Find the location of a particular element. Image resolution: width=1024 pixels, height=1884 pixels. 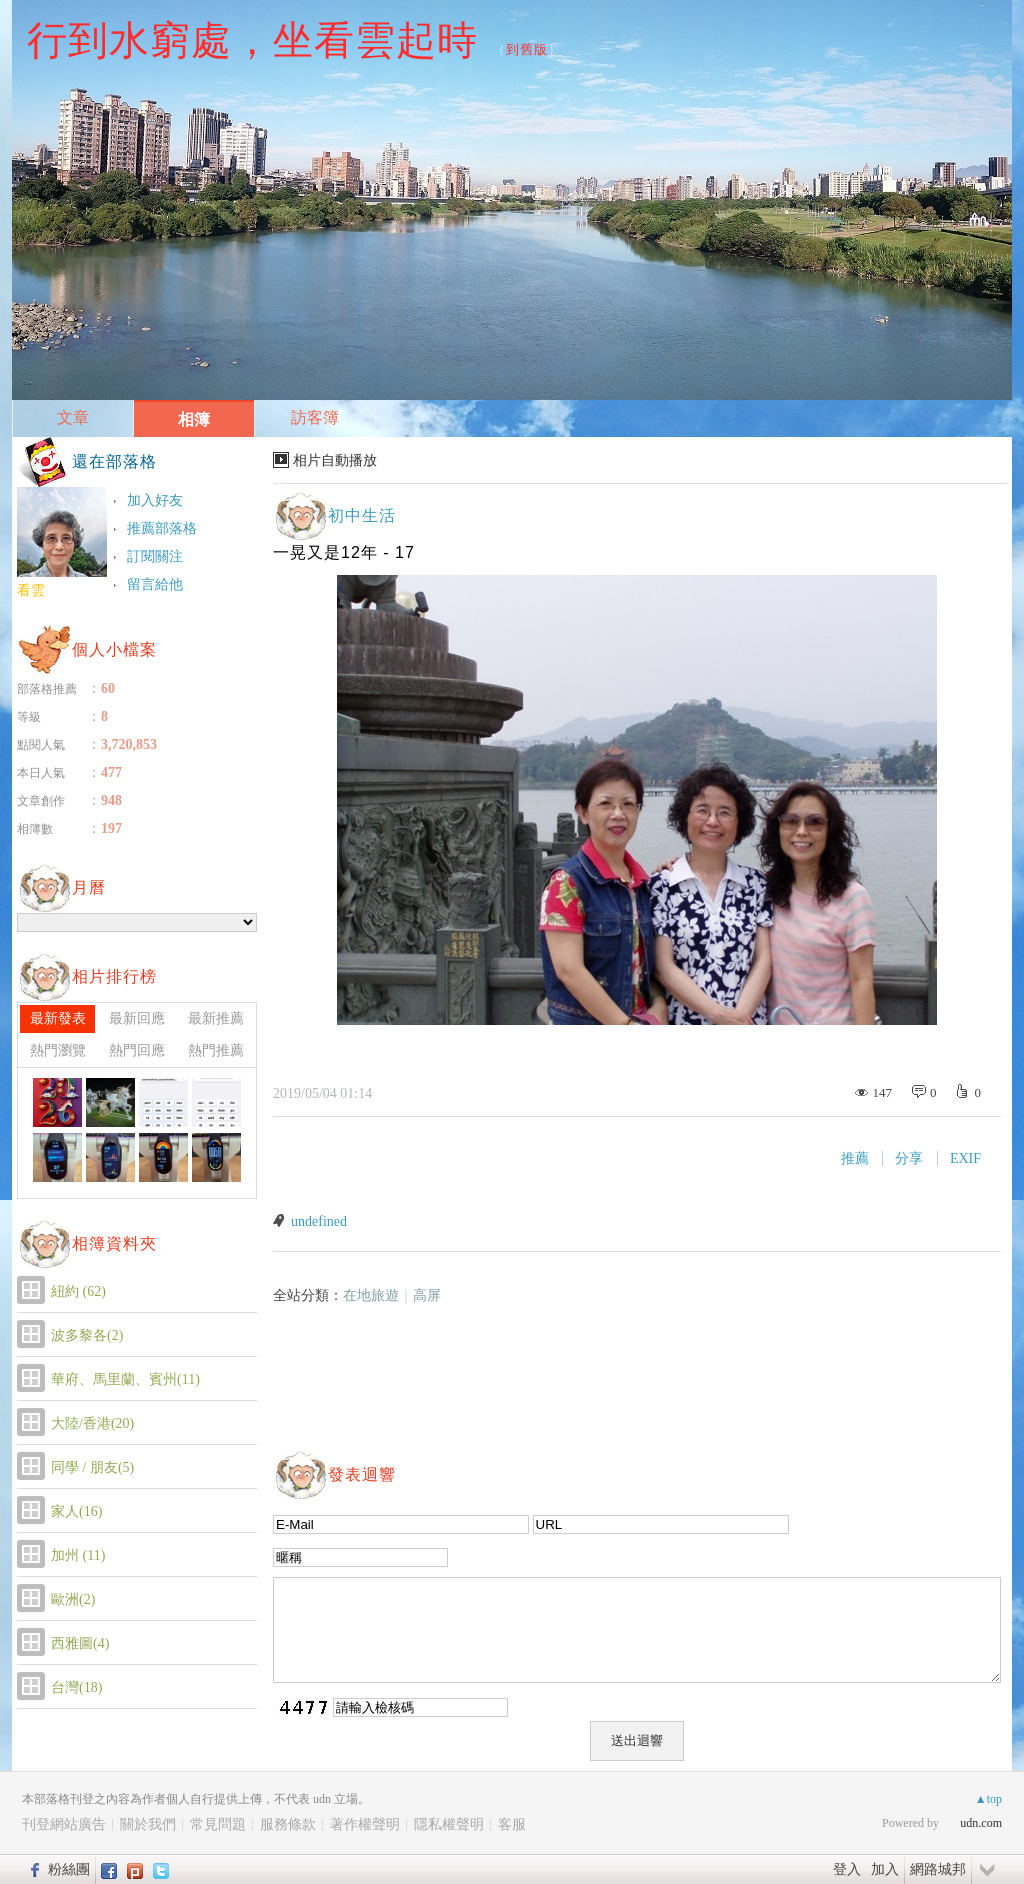

歐洲(2) is located at coordinates (73, 1599).